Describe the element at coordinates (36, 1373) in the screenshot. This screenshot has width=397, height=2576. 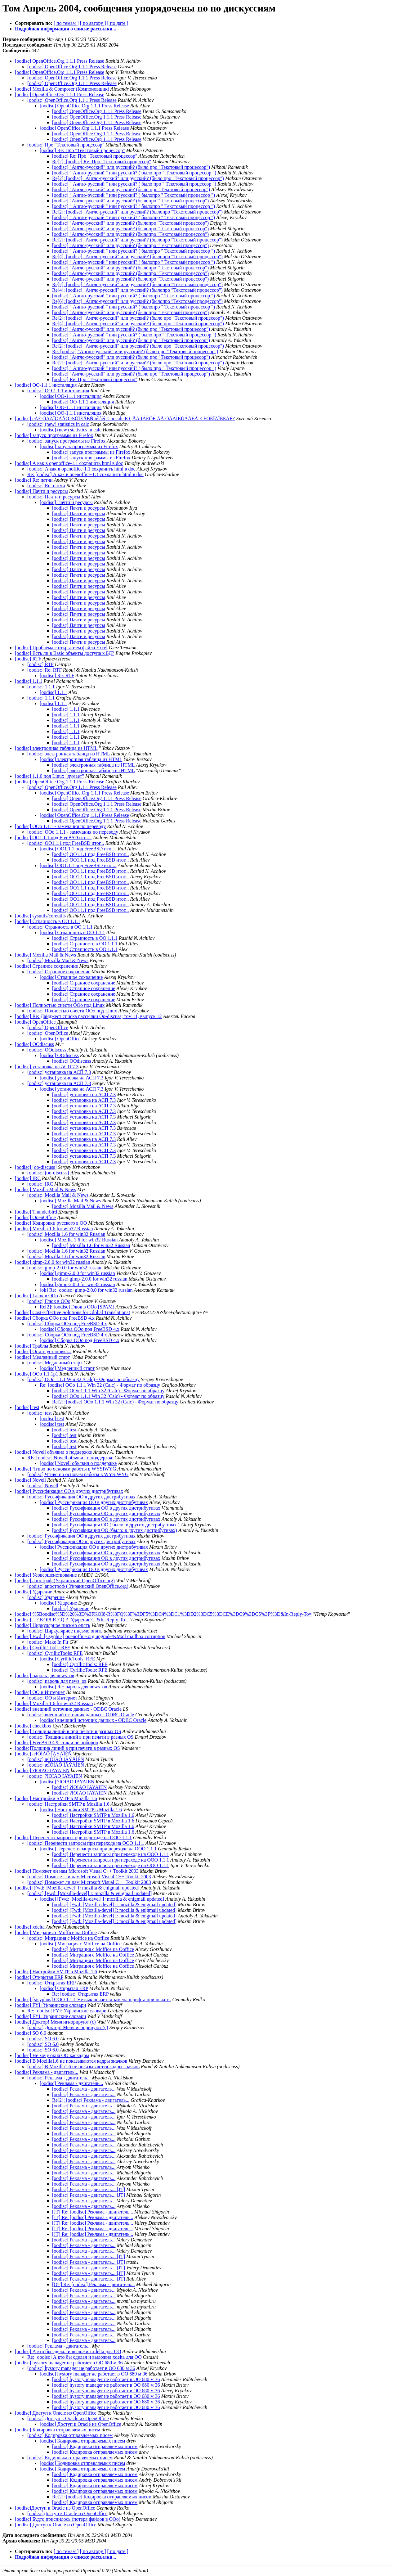
I see `[oodisc] OOo 1.1.1p1` at that location.